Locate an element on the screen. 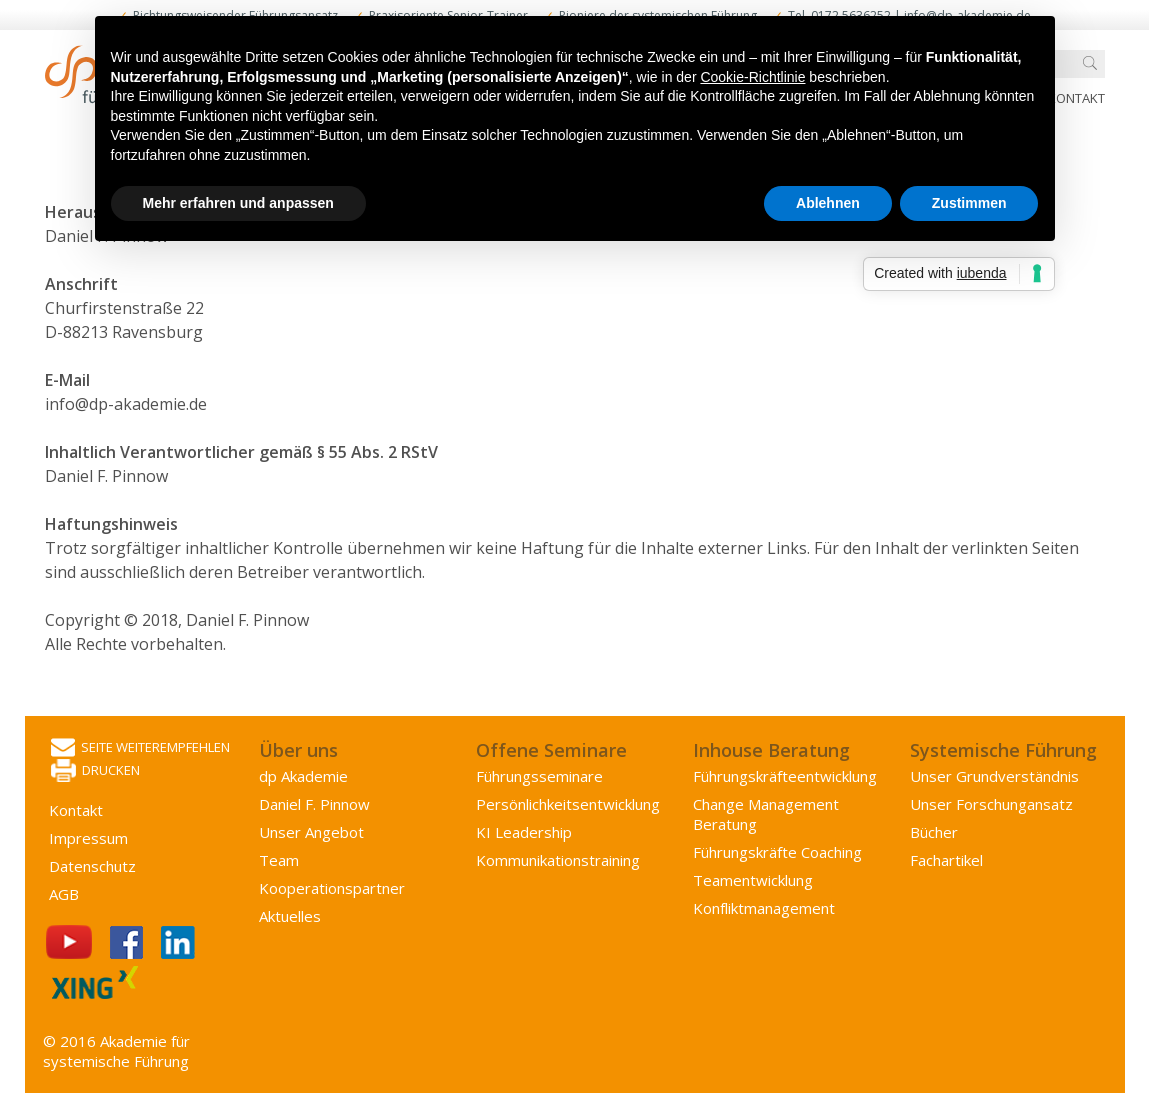 This screenshot has width=1149, height=1093. Mehr erfahren und anpassen [button] is located at coordinates (238, 203).